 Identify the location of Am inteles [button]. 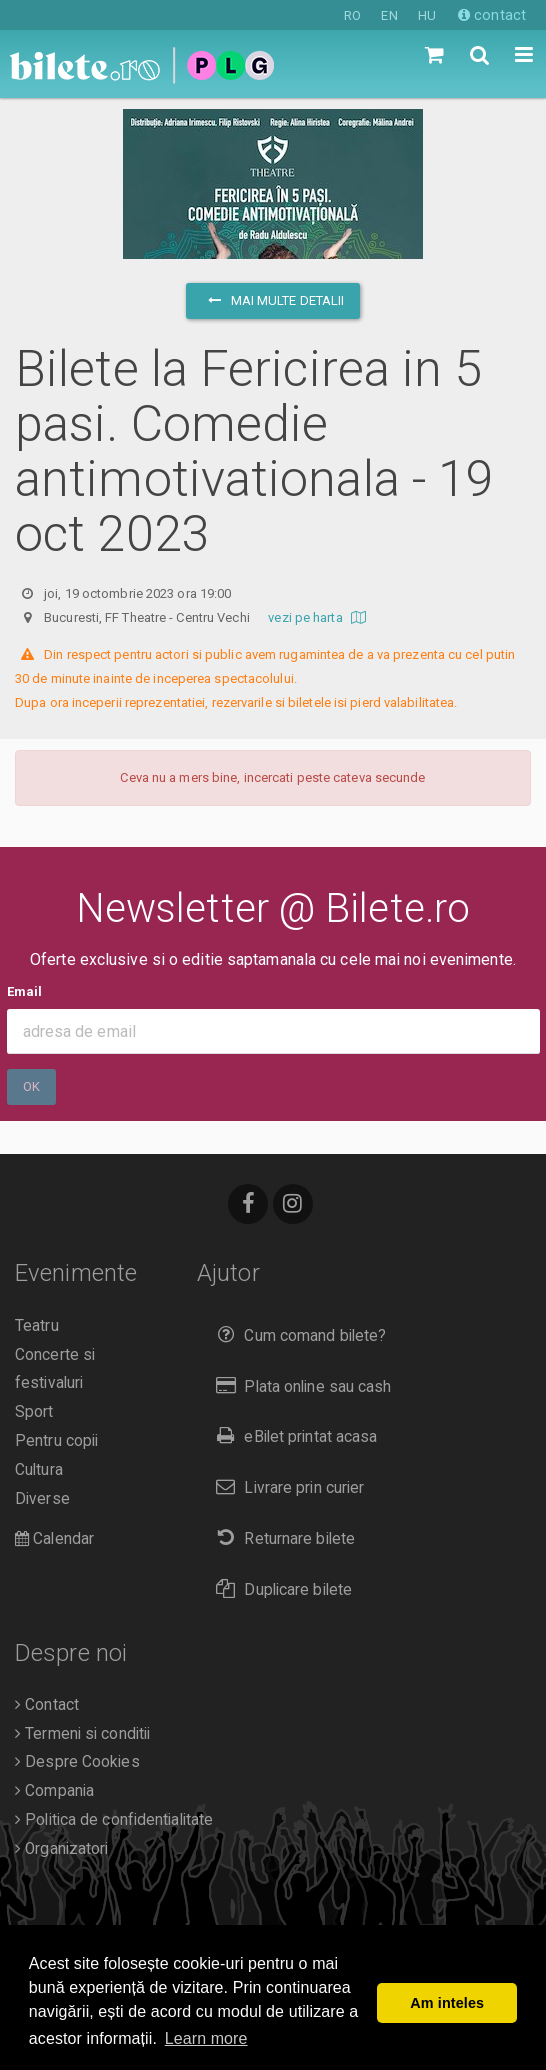
(447, 2003).